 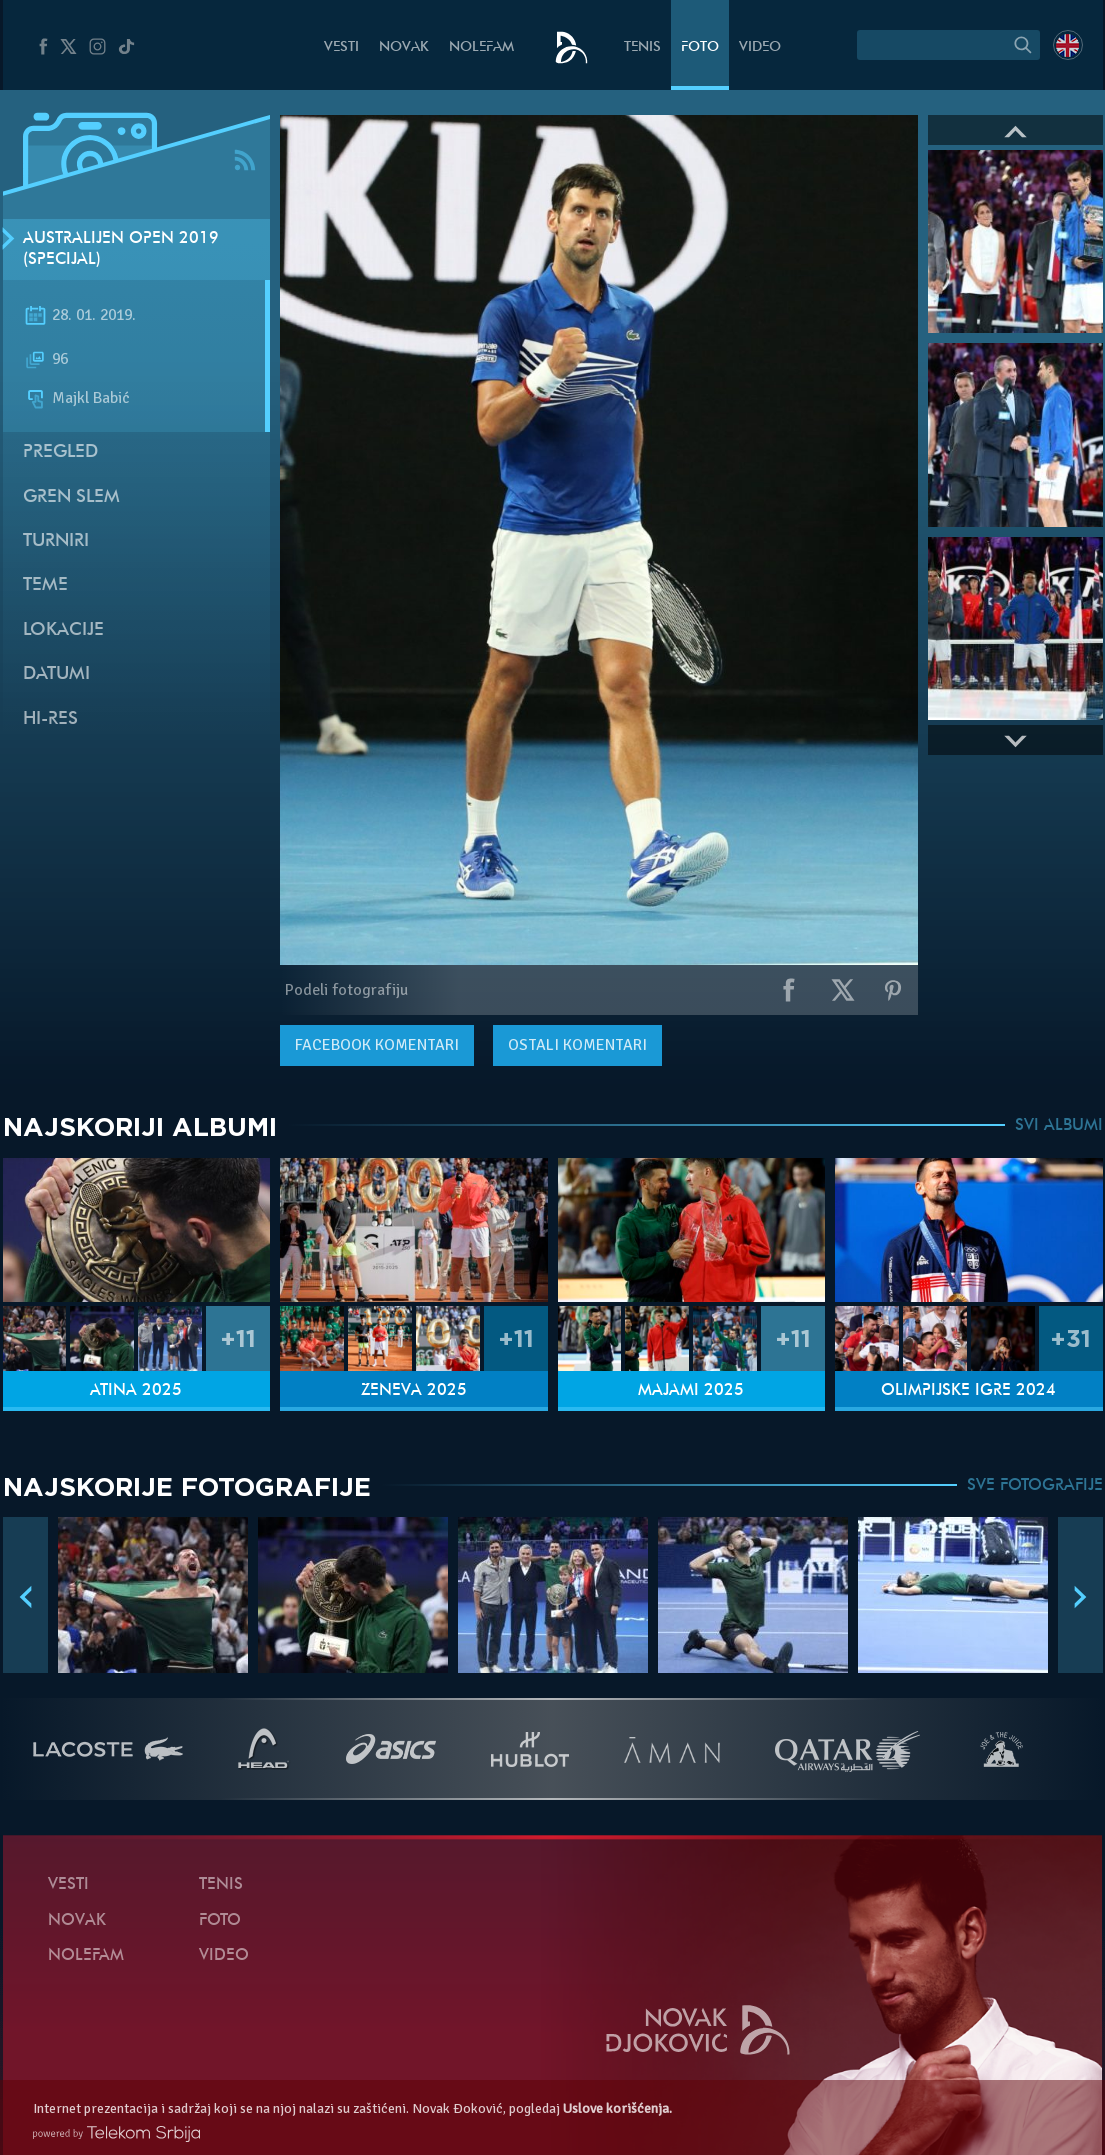 I want to click on Ženeva 2025, so click(x=414, y=1391).